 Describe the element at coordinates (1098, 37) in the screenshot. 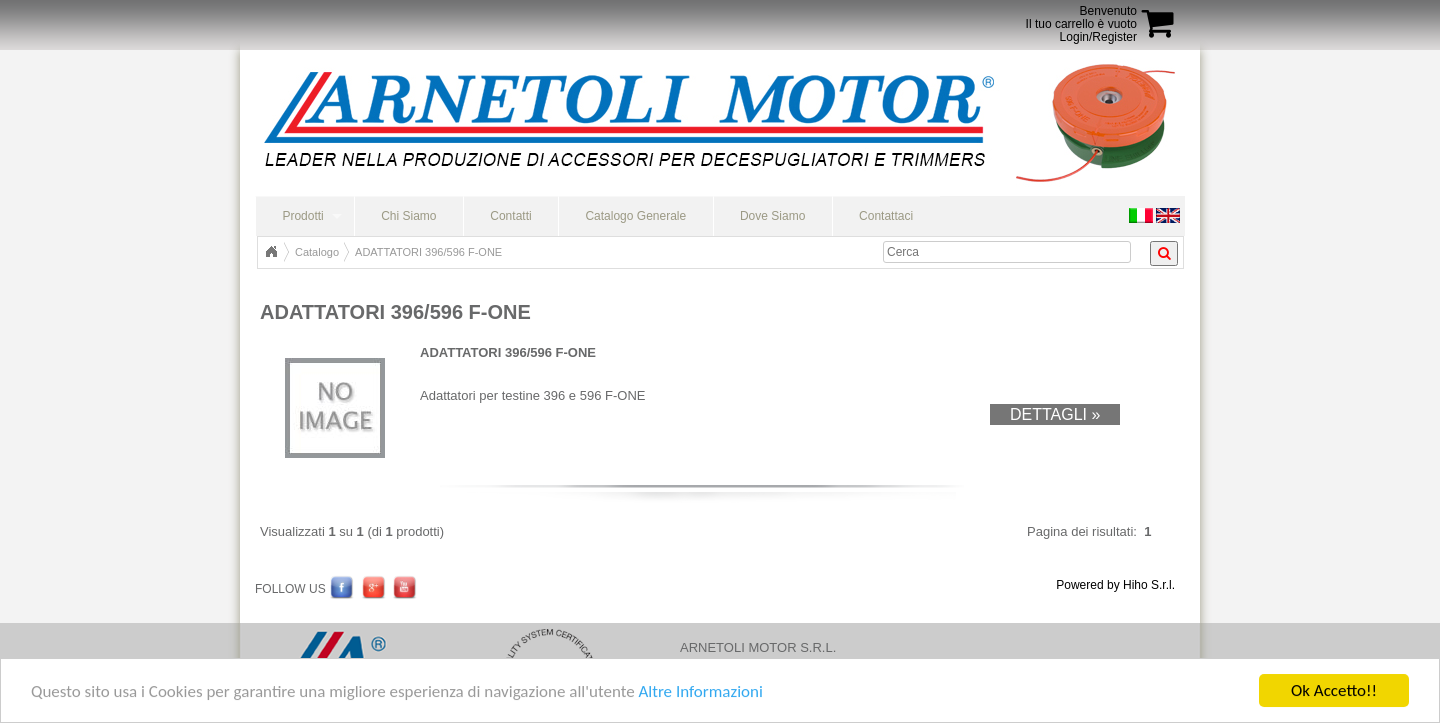

I see `Login/Register` at that location.